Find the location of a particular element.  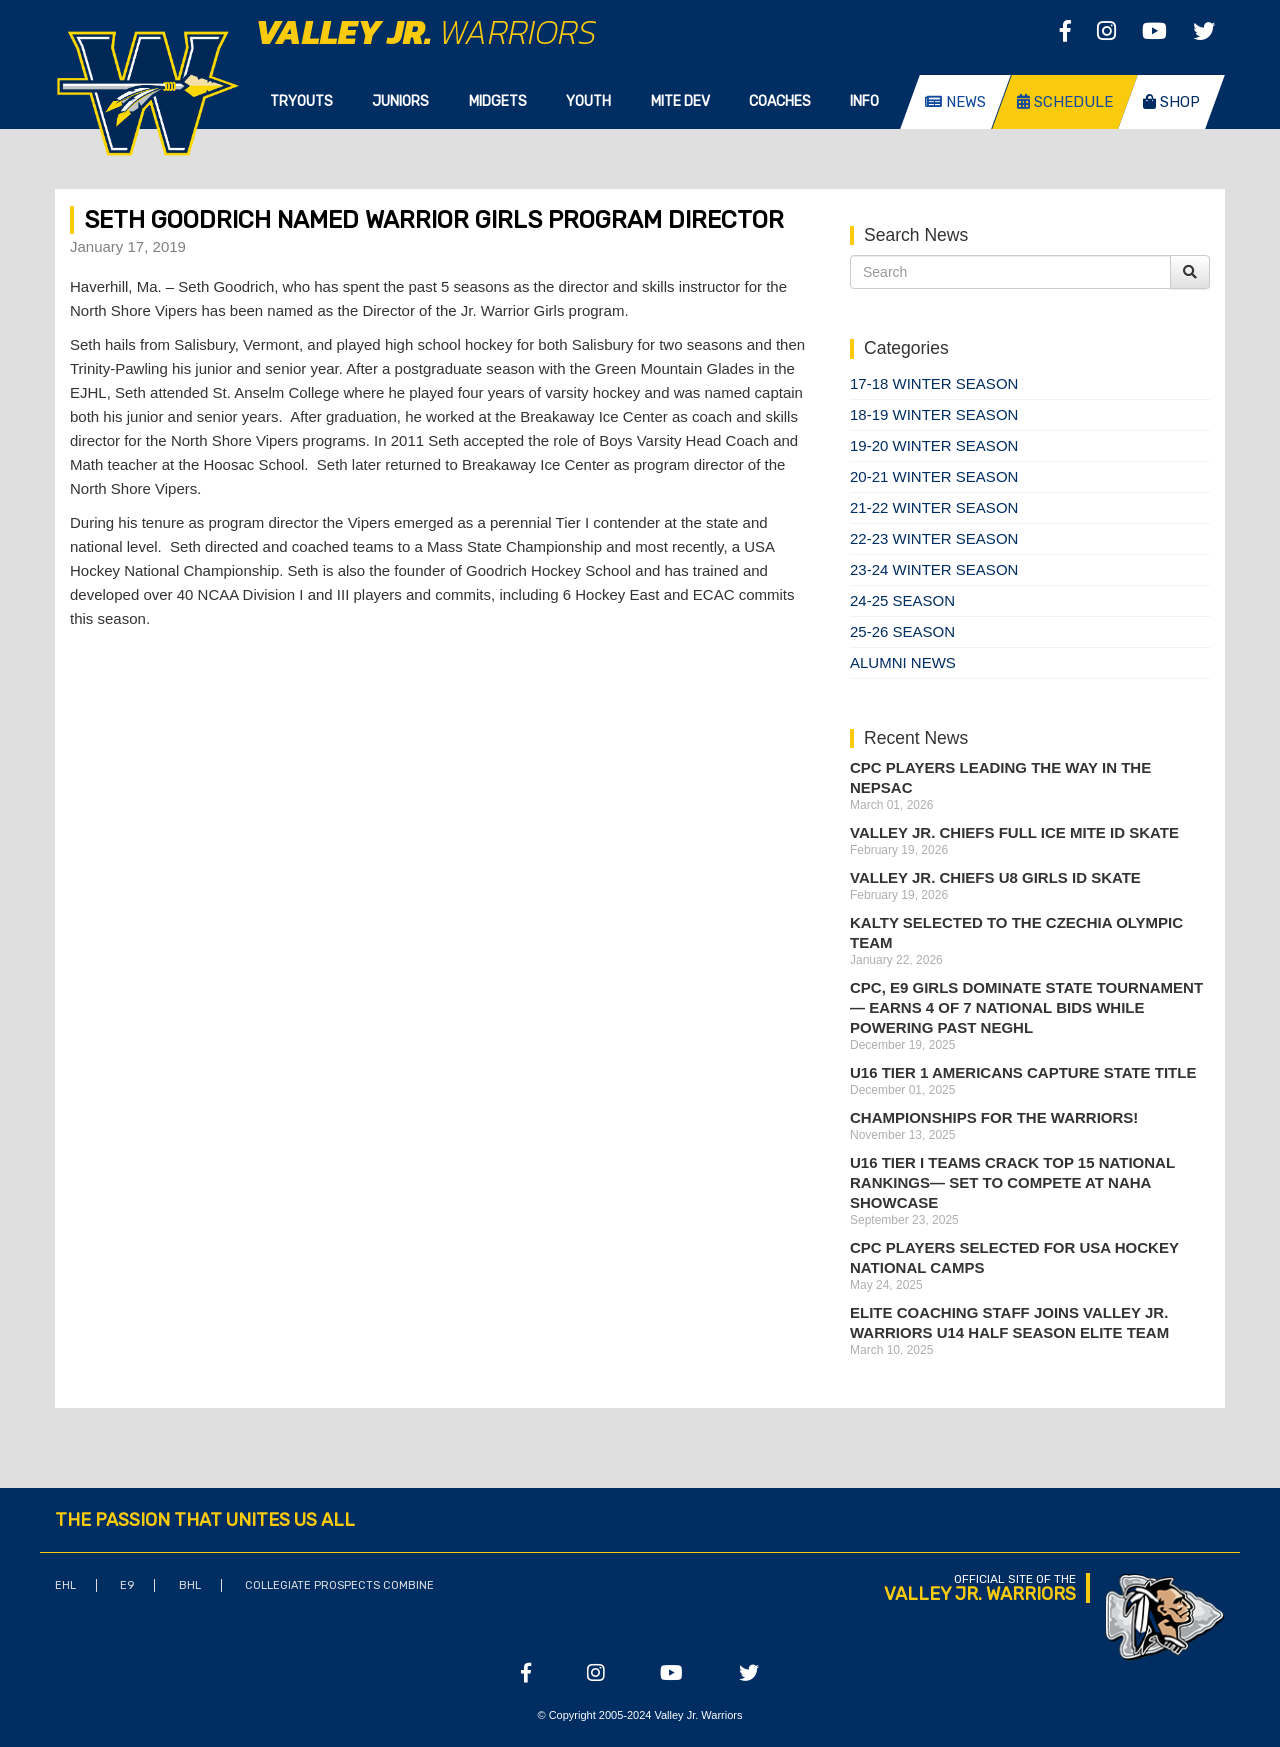

Collegiate Prospects Combine is located at coordinates (339, 1585).